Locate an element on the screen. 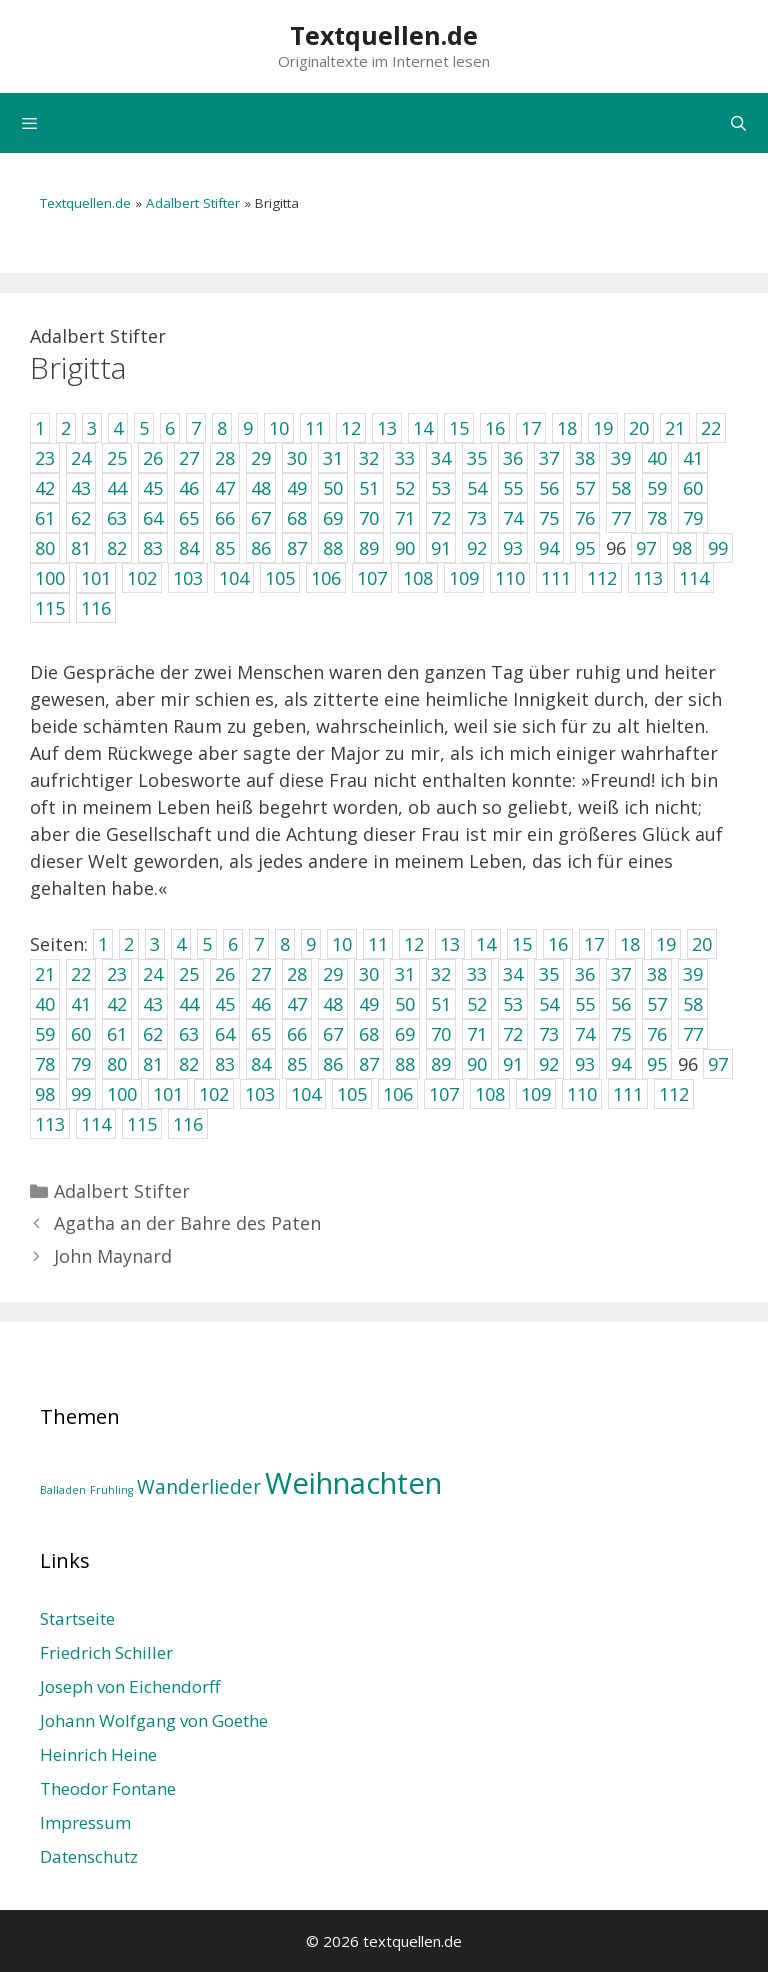 This screenshot has width=768, height=1972. 107 is located at coordinates (444, 1094).